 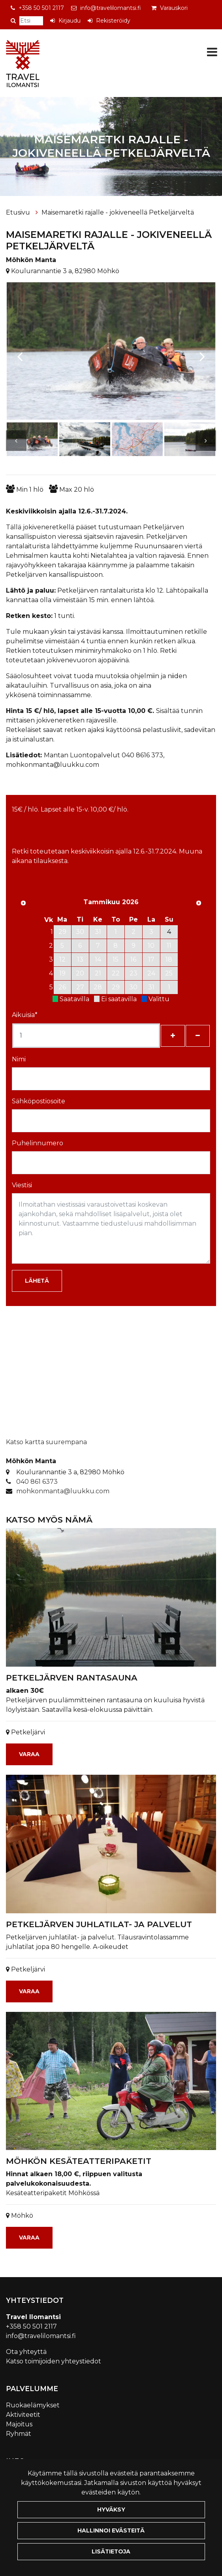 I want to click on Katso kartta suurempana, so click(x=46, y=1442).